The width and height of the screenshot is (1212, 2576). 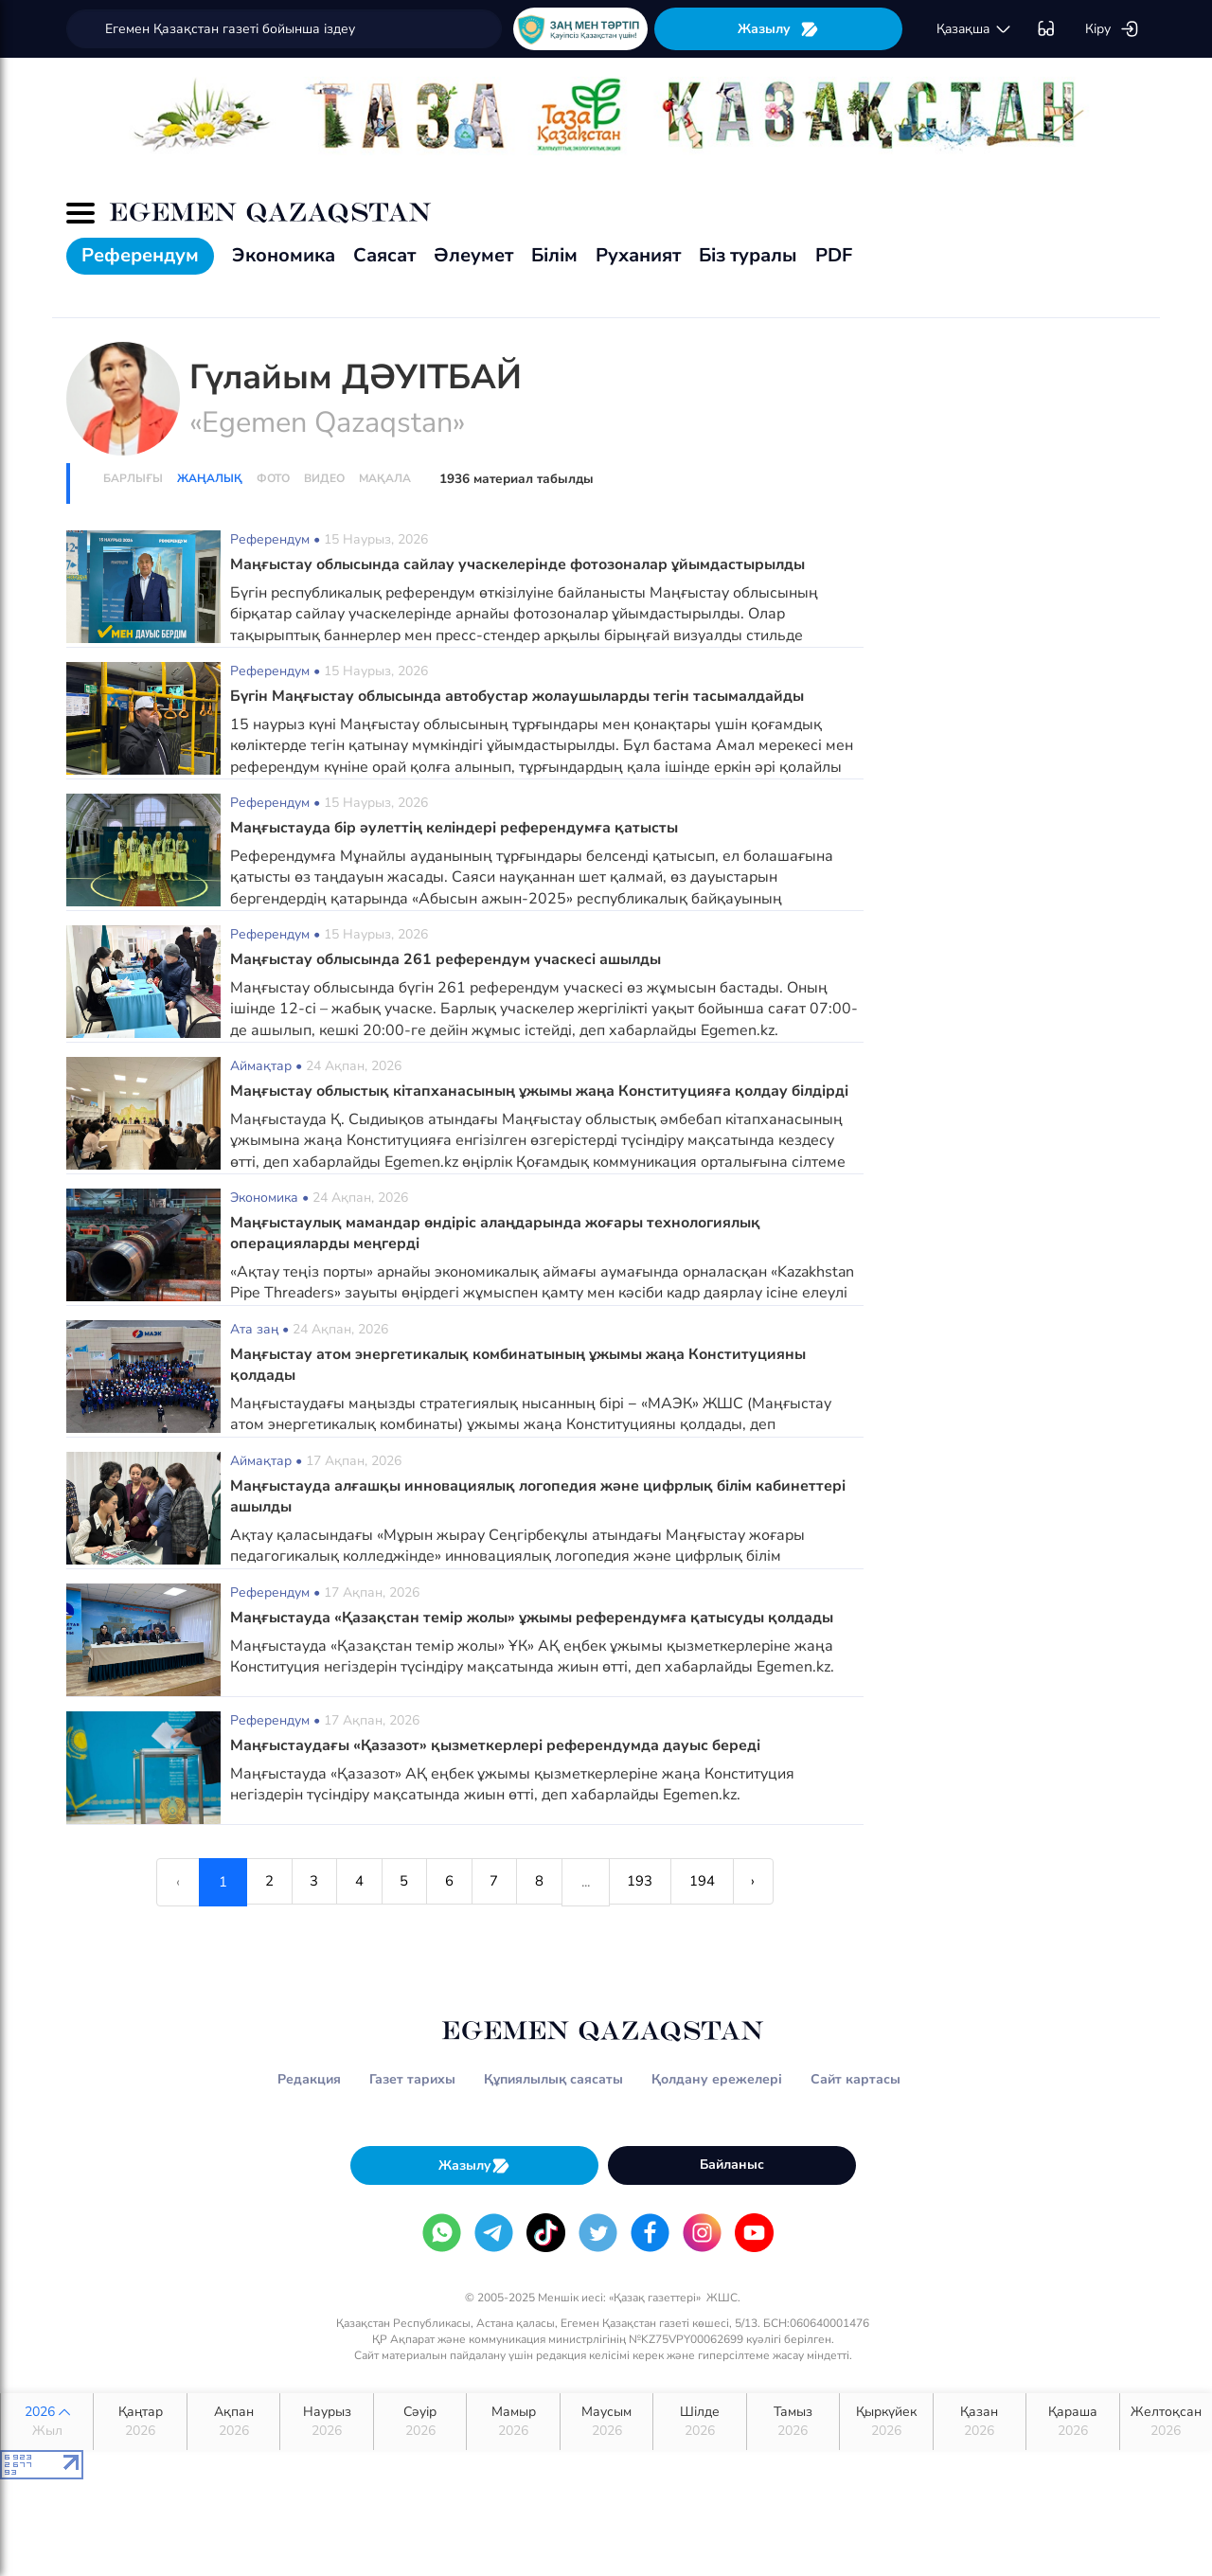 I want to click on Газет тарихы, so click(x=412, y=2079).